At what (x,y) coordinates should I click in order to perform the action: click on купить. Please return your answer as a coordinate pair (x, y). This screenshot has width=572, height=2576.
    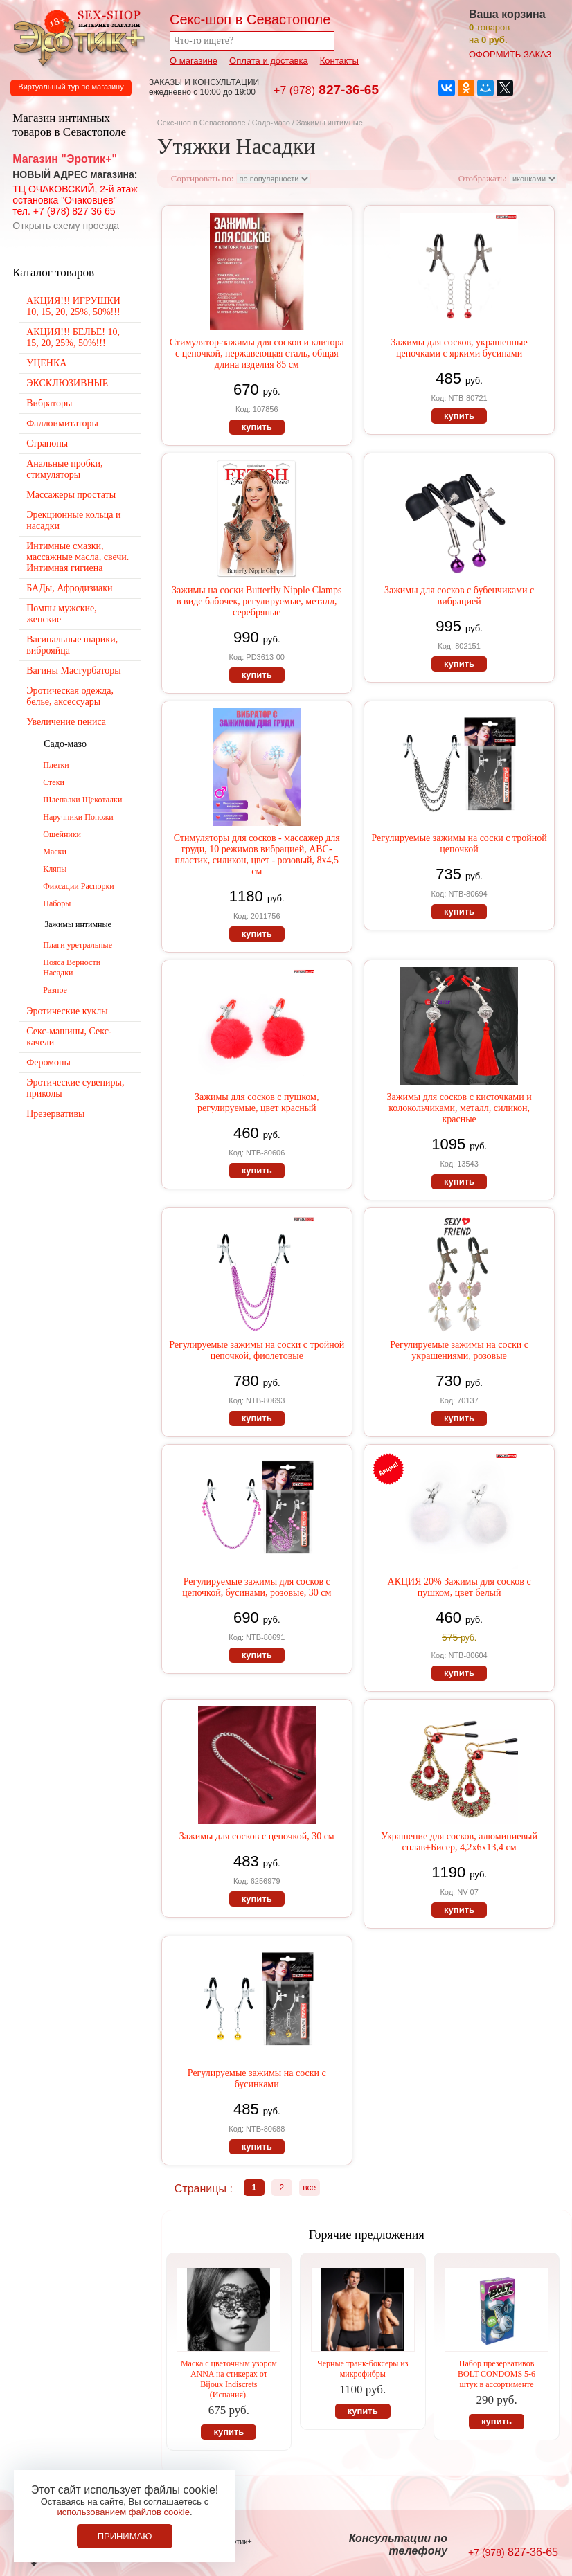
    Looking at the image, I should click on (257, 427).